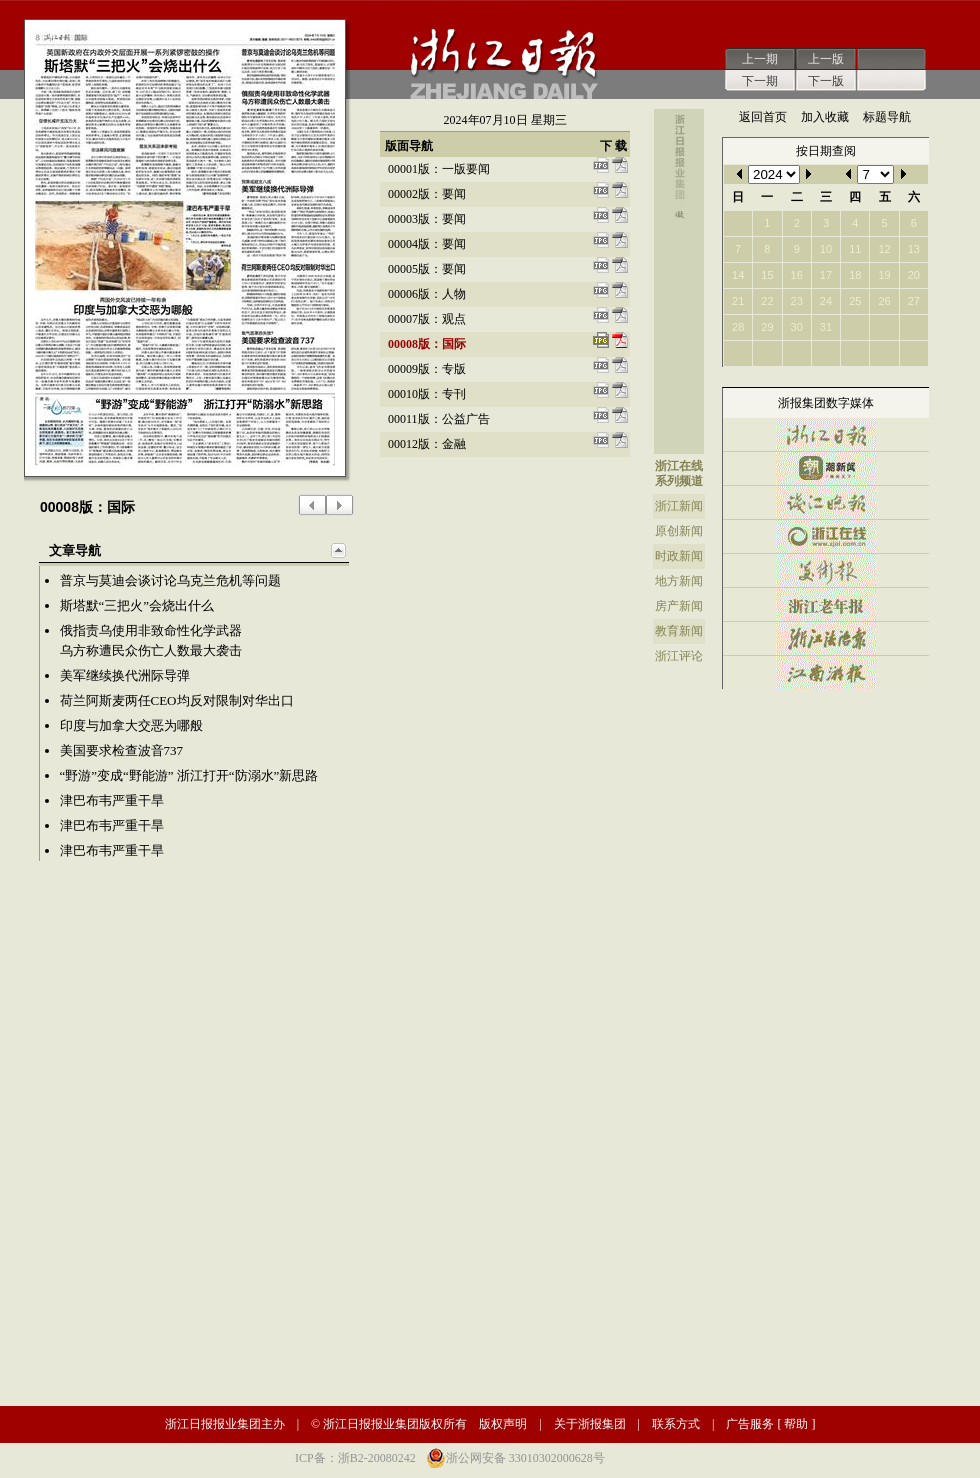 The height and width of the screenshot is (1478, 980). What do you see at coordinates (760, 59) in the screenshot?
I see `上一期` at bounding box center [760, 59].